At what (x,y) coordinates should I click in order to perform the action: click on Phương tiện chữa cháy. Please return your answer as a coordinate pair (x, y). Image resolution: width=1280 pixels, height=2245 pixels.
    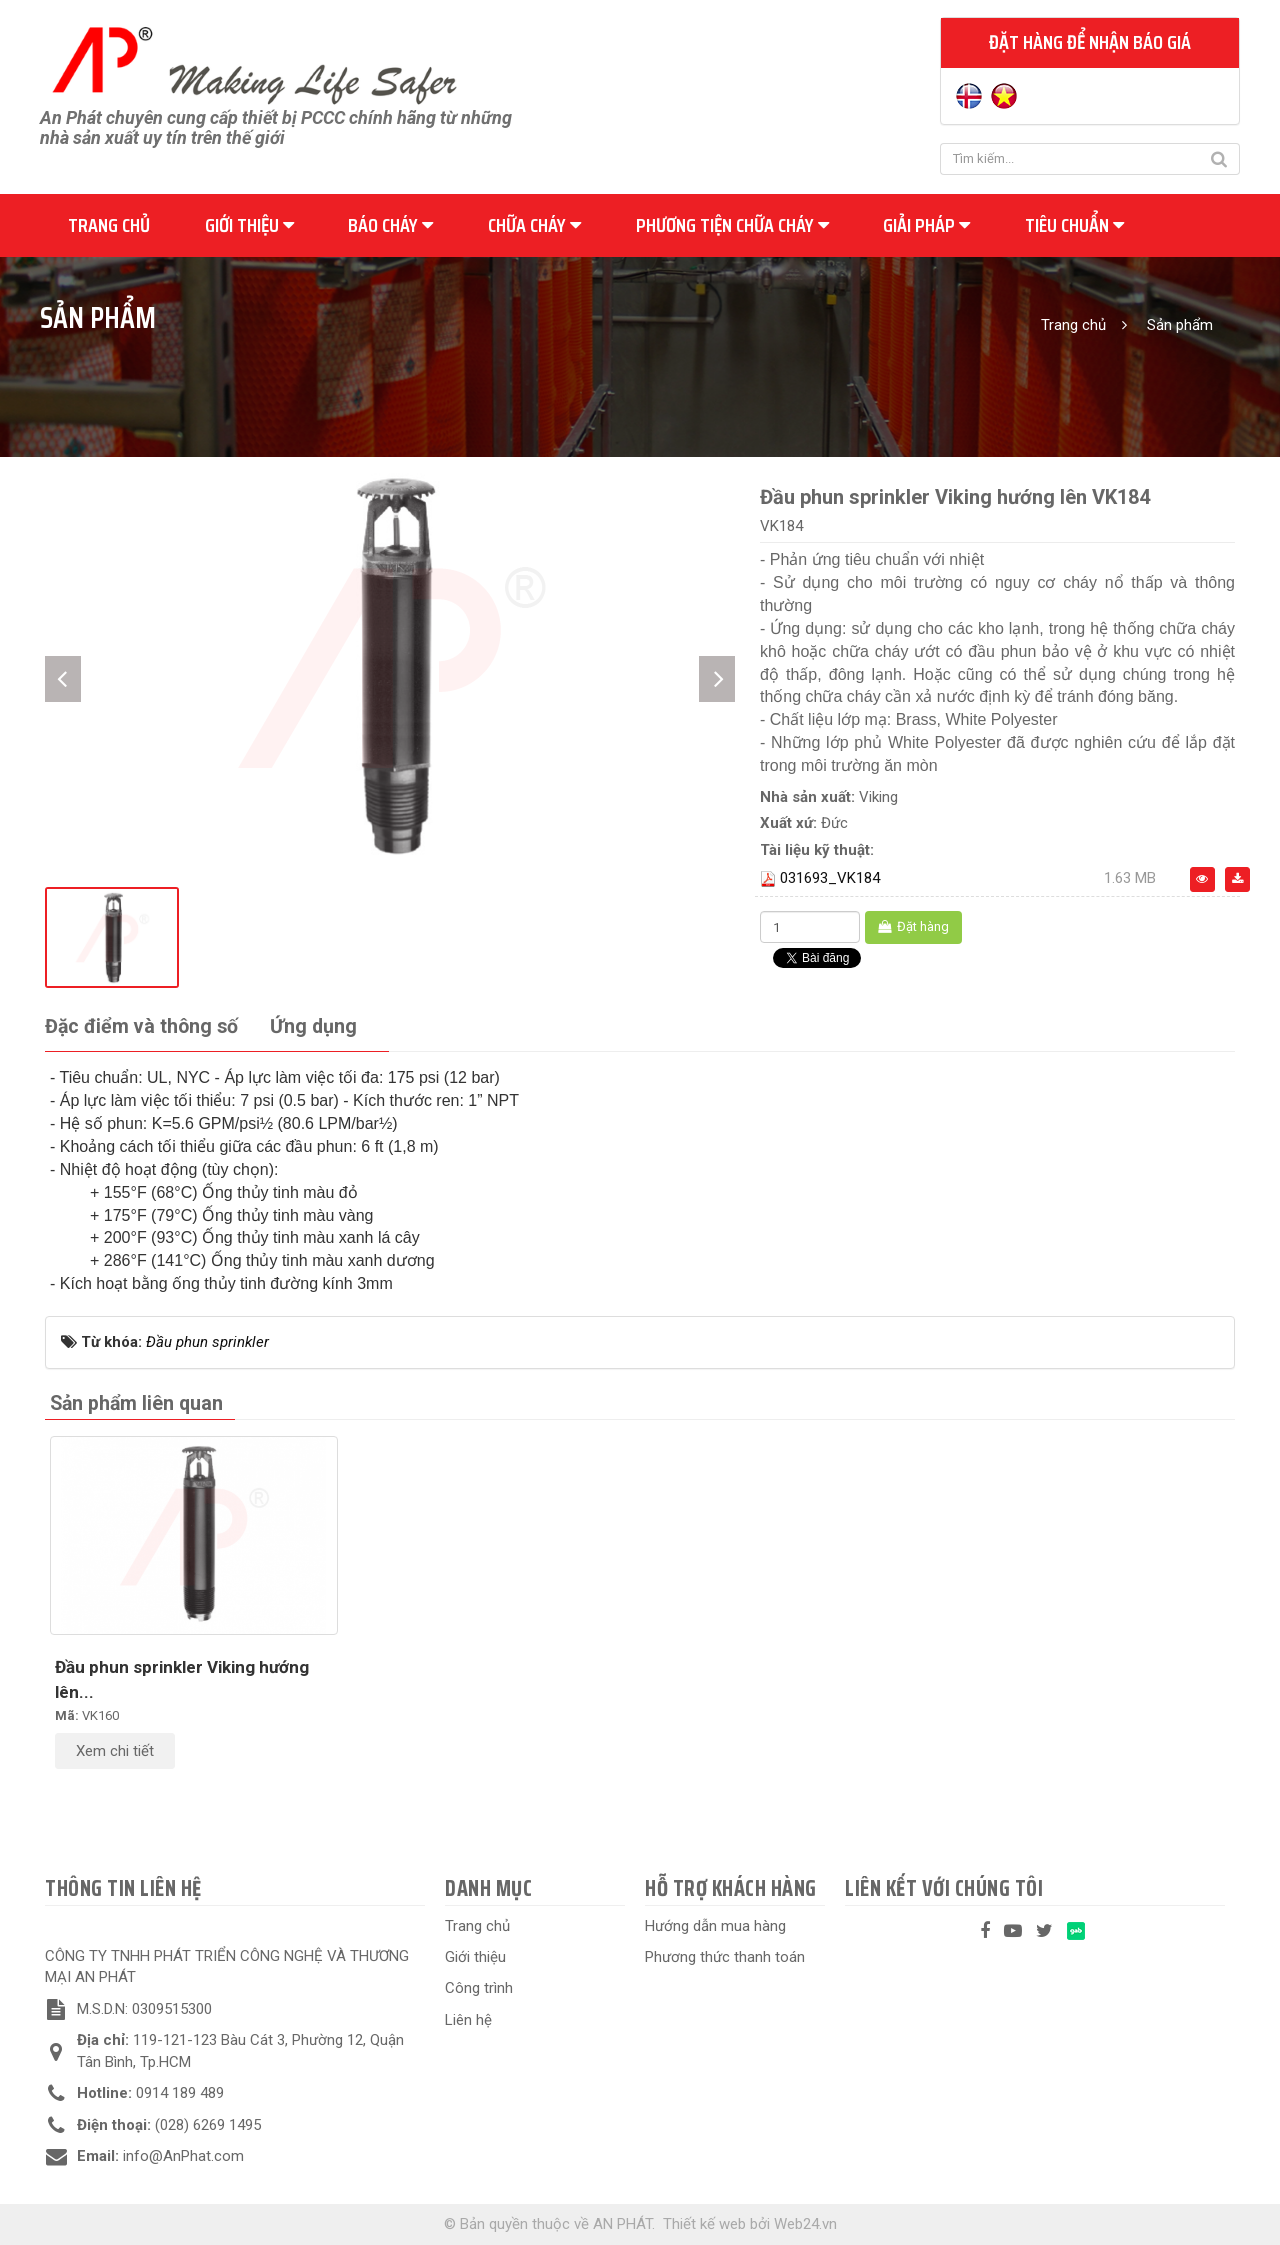
    Looking at the image, I should click on (732, 225).